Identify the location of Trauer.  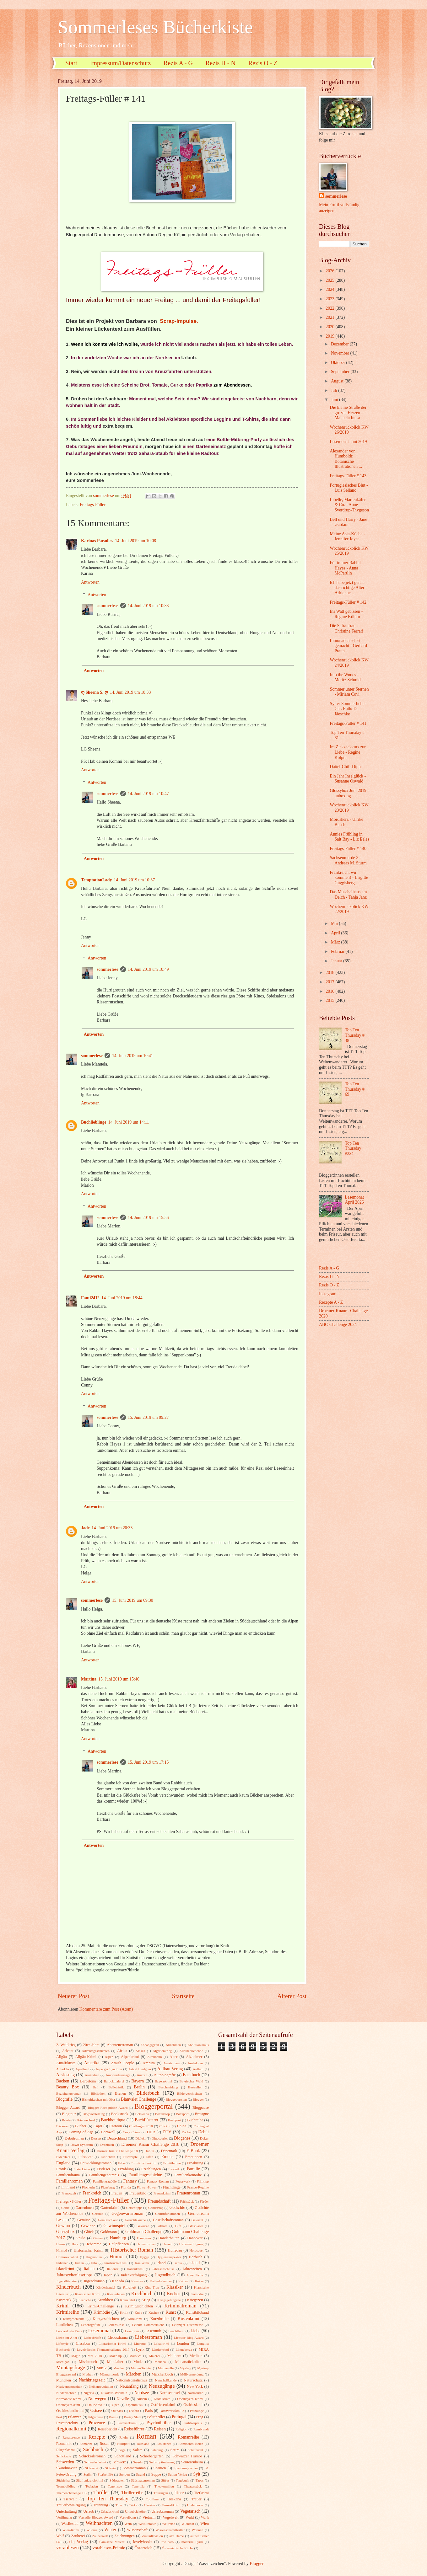
(196, 2499).